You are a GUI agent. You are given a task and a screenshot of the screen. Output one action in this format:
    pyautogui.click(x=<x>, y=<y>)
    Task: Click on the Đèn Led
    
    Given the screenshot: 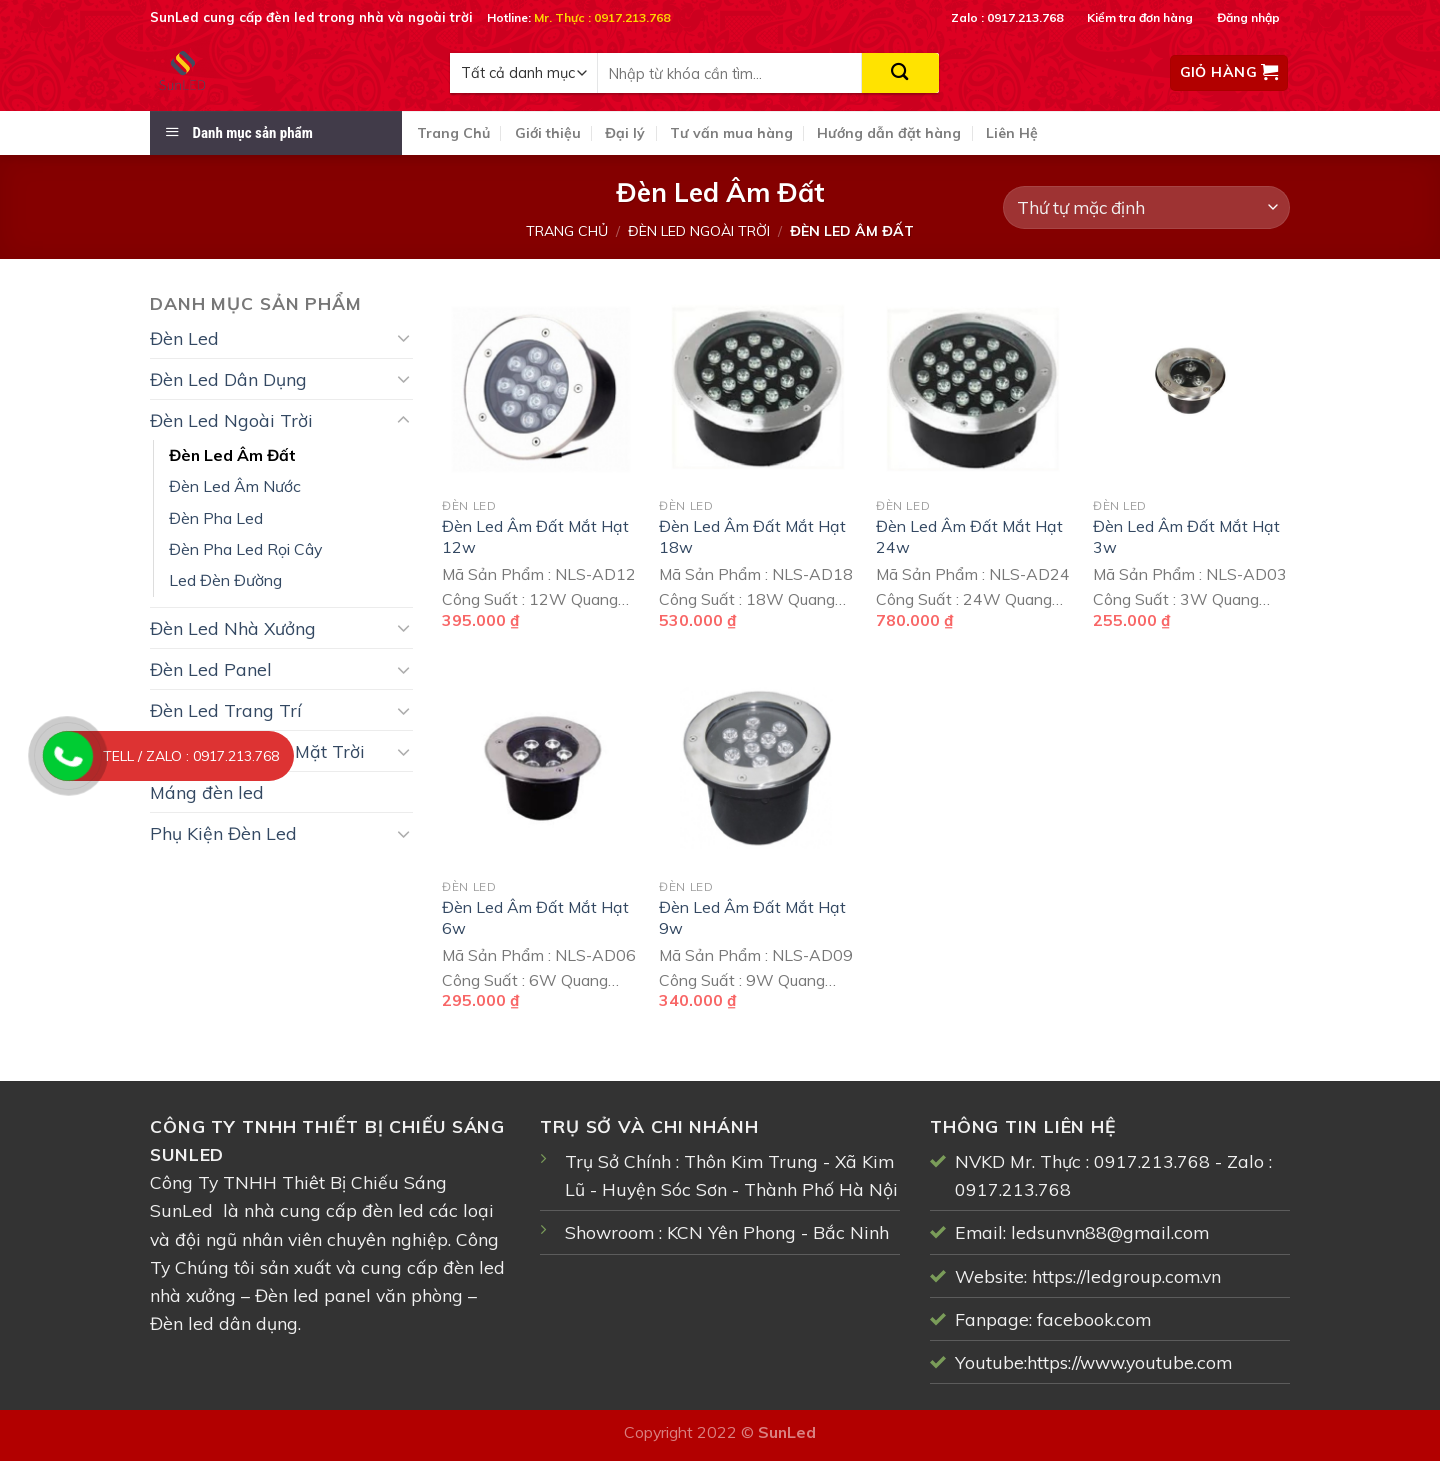 What is the action you would take?
    pyautogui.click(x=184, y=338)
    